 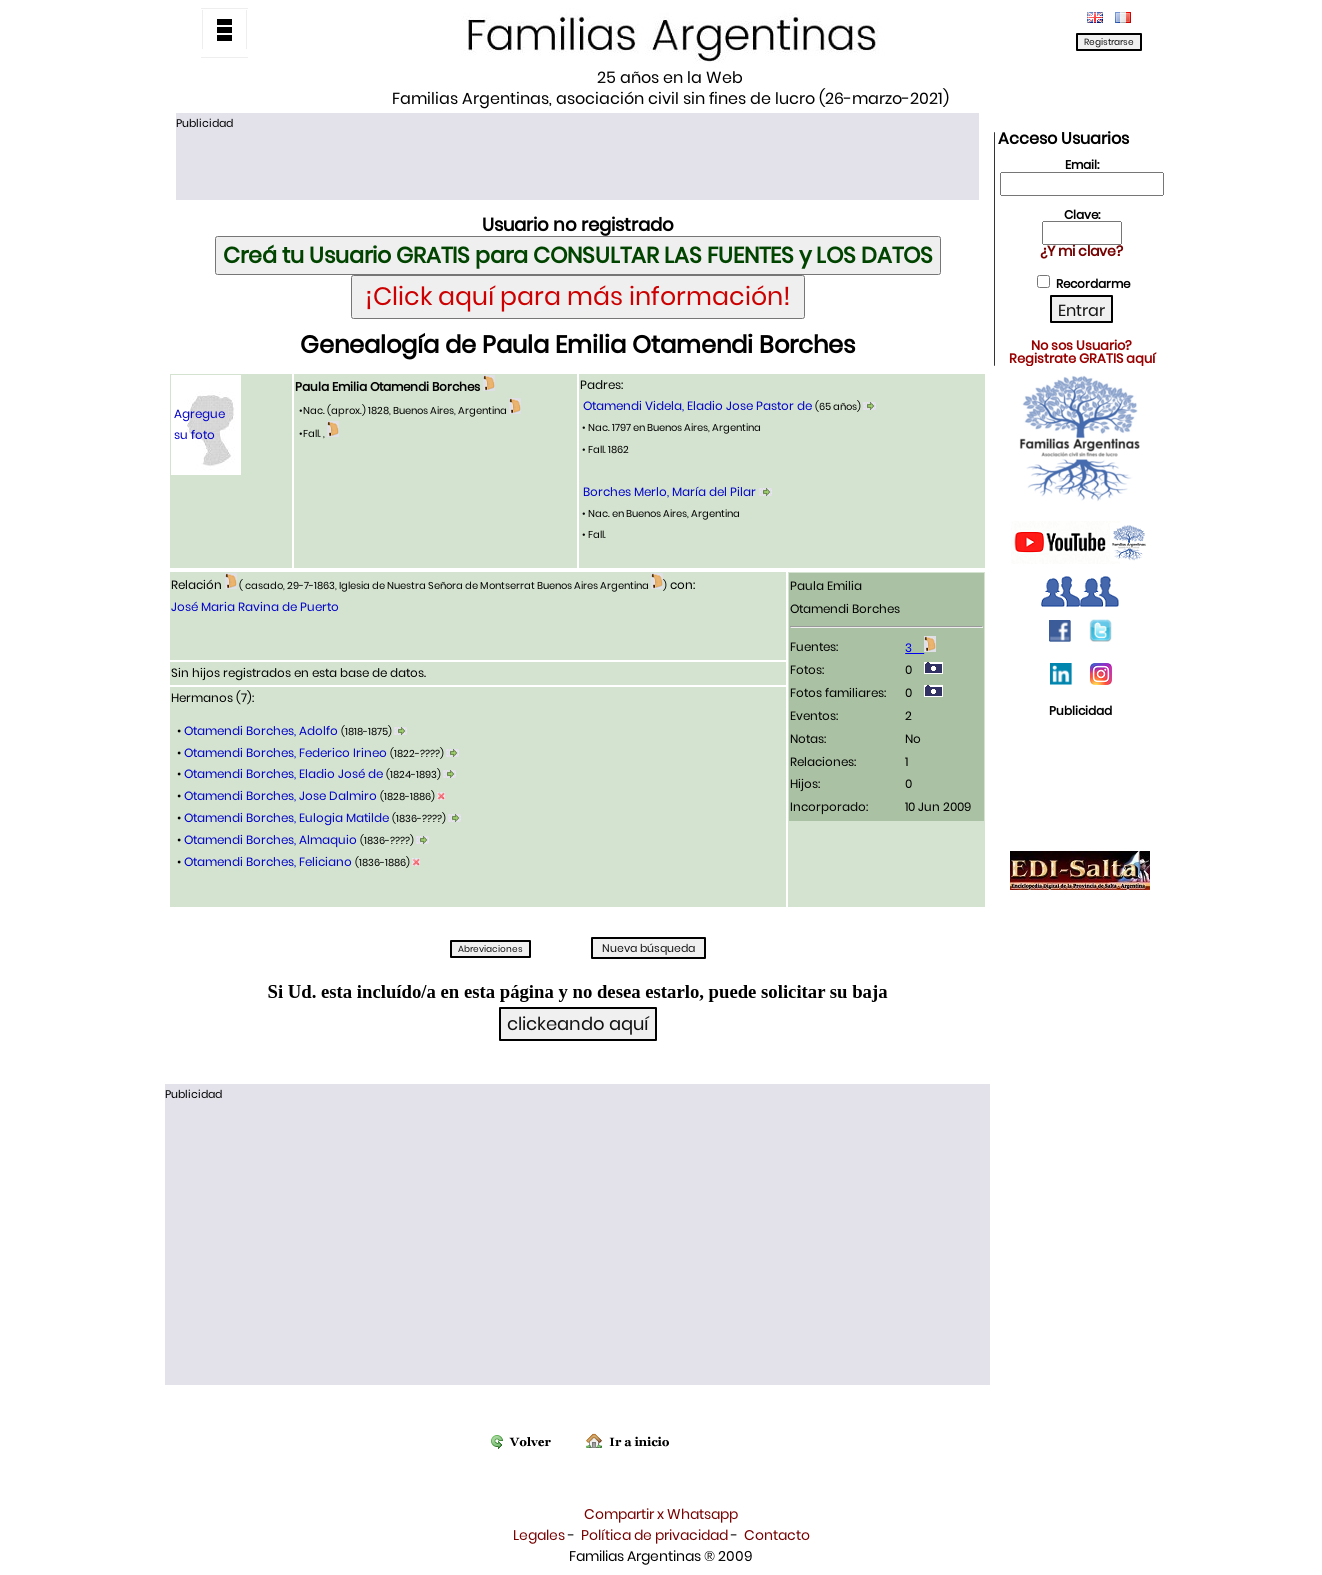 I want to click on Otamendi Borches, Eladio José de, so click(x=283, y=773).